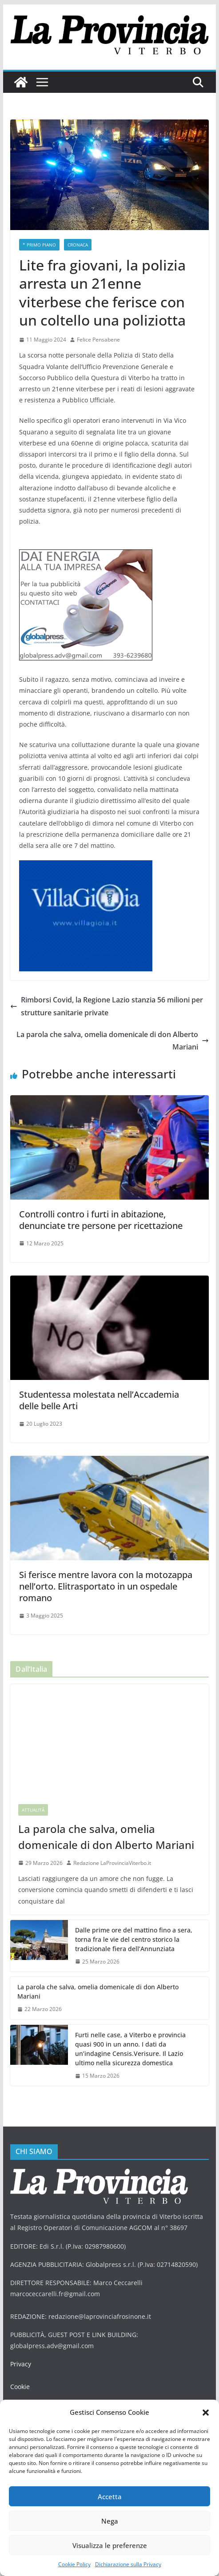 This screenshot has width=219, height=2576. What do you see at coordinates (205, 2412) in the screenshot?
I see `[button]` at bounding box center [205, 2412].